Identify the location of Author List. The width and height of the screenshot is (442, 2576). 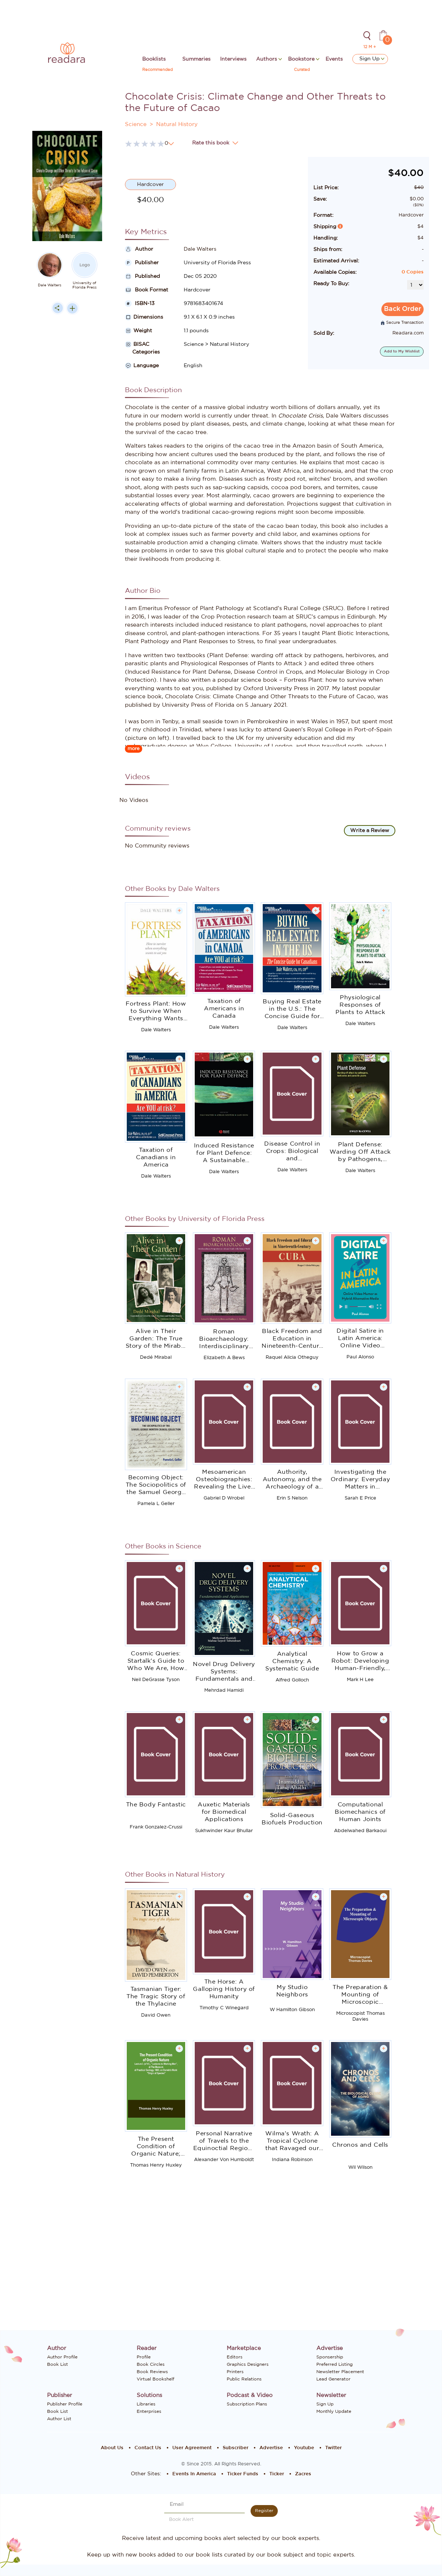
(59, 2418).